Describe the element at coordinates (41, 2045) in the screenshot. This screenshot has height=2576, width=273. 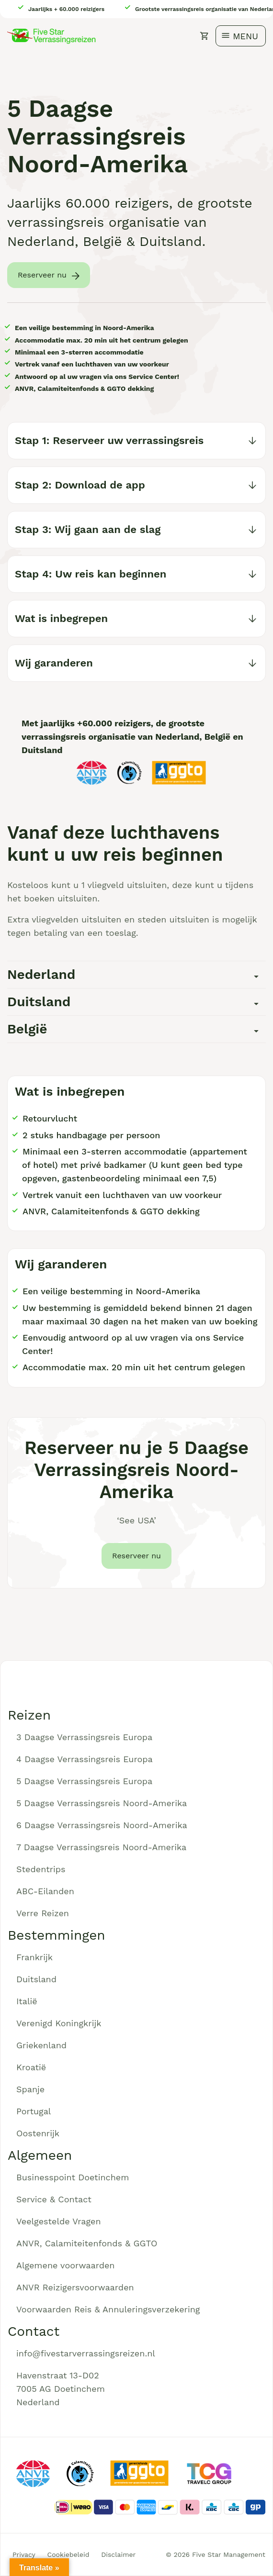
I see `Griekenland` at that location.